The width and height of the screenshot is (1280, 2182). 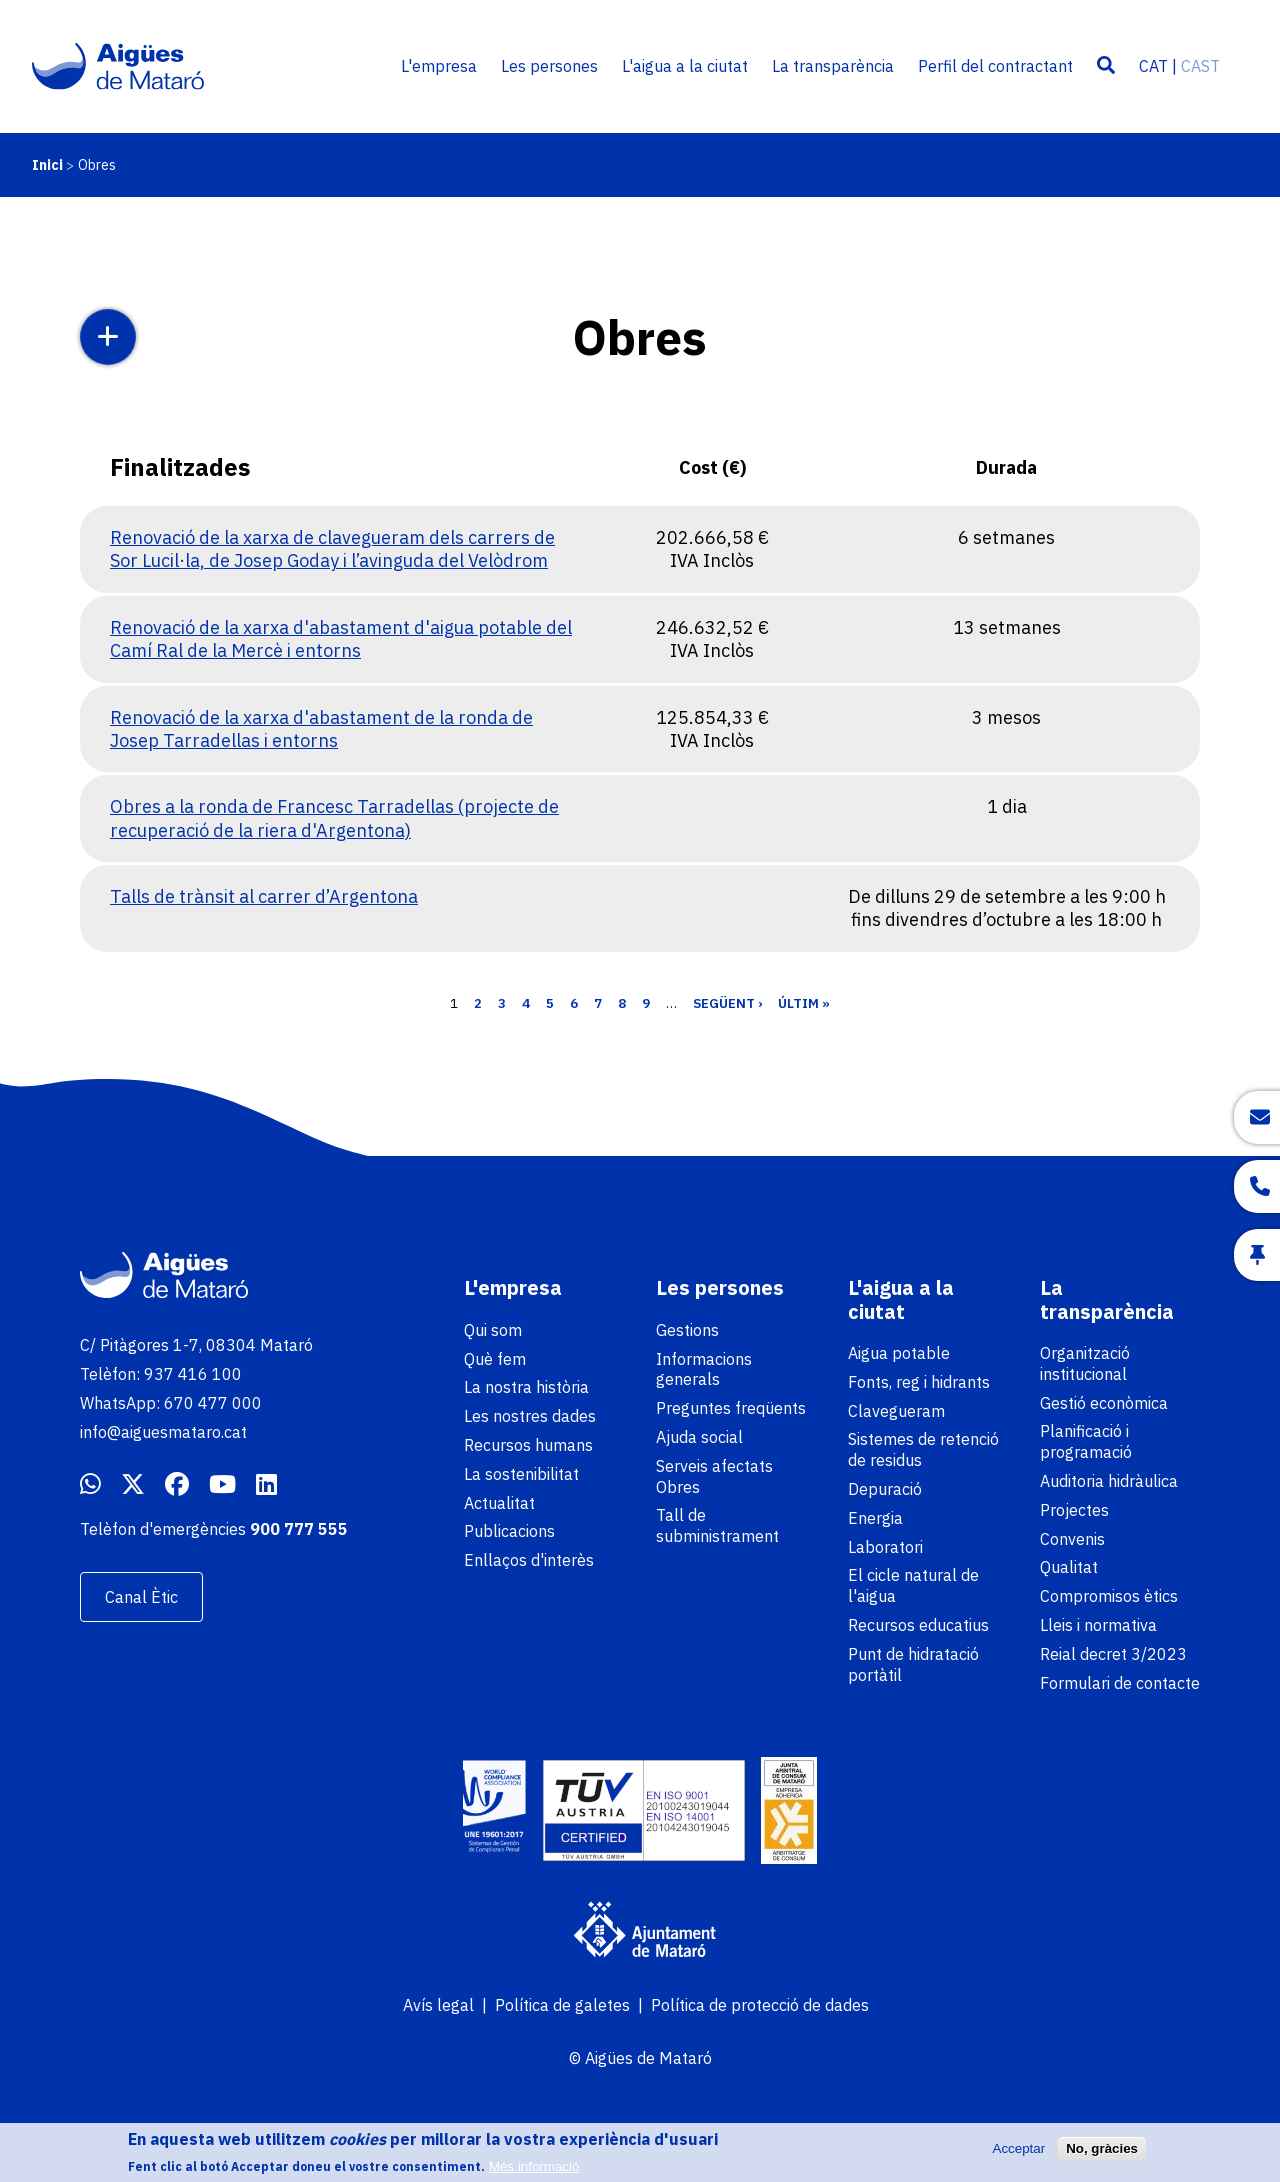 I want to click on Política de protecció de dades, so click(x=760, y=2005).